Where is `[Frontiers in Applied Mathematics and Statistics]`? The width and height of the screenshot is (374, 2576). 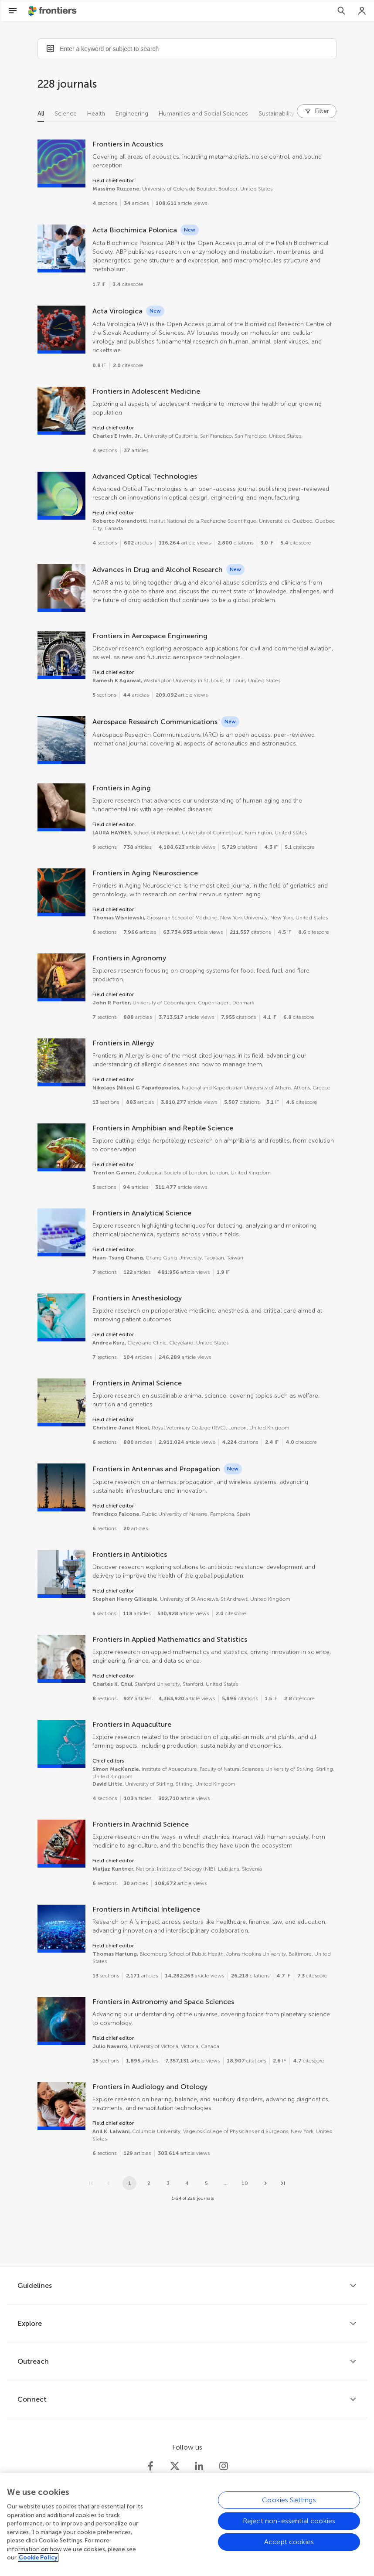
[Frontiers in Applied Mathematics and Statistics] is located at coordinates (61, 1659).